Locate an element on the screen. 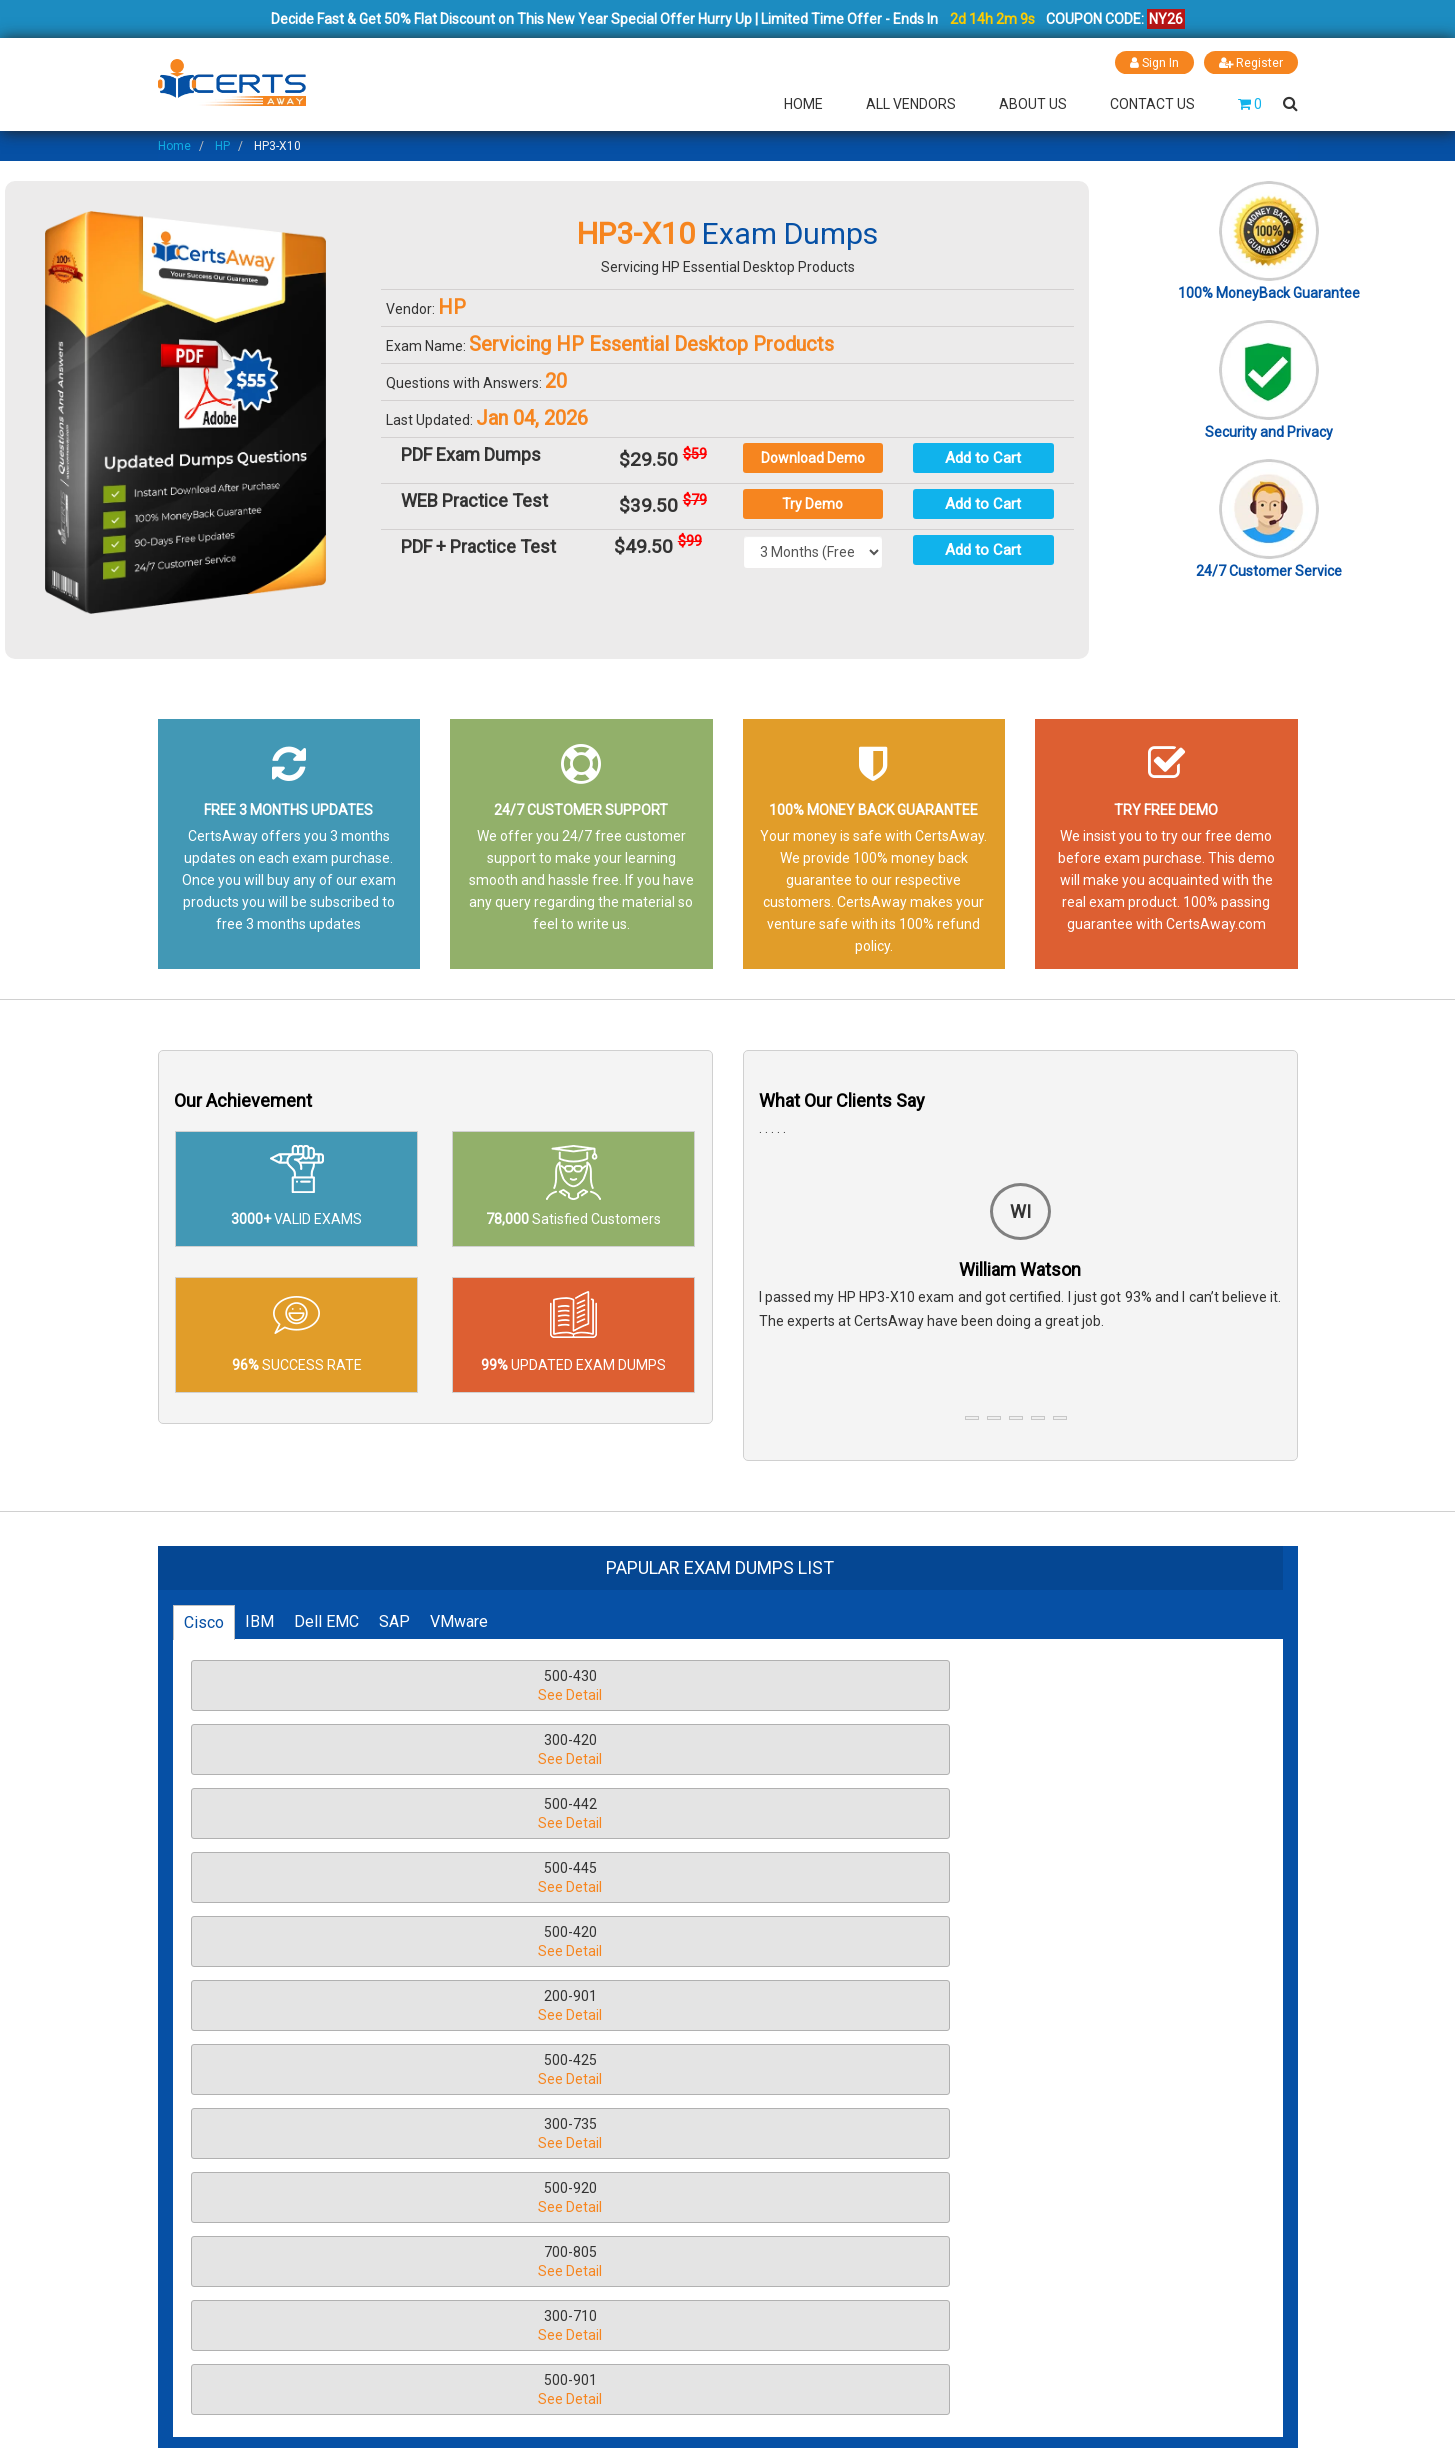 The height and width of the screenshot is (2448, 1455). Download Demo is located at coordinates (813, 458).